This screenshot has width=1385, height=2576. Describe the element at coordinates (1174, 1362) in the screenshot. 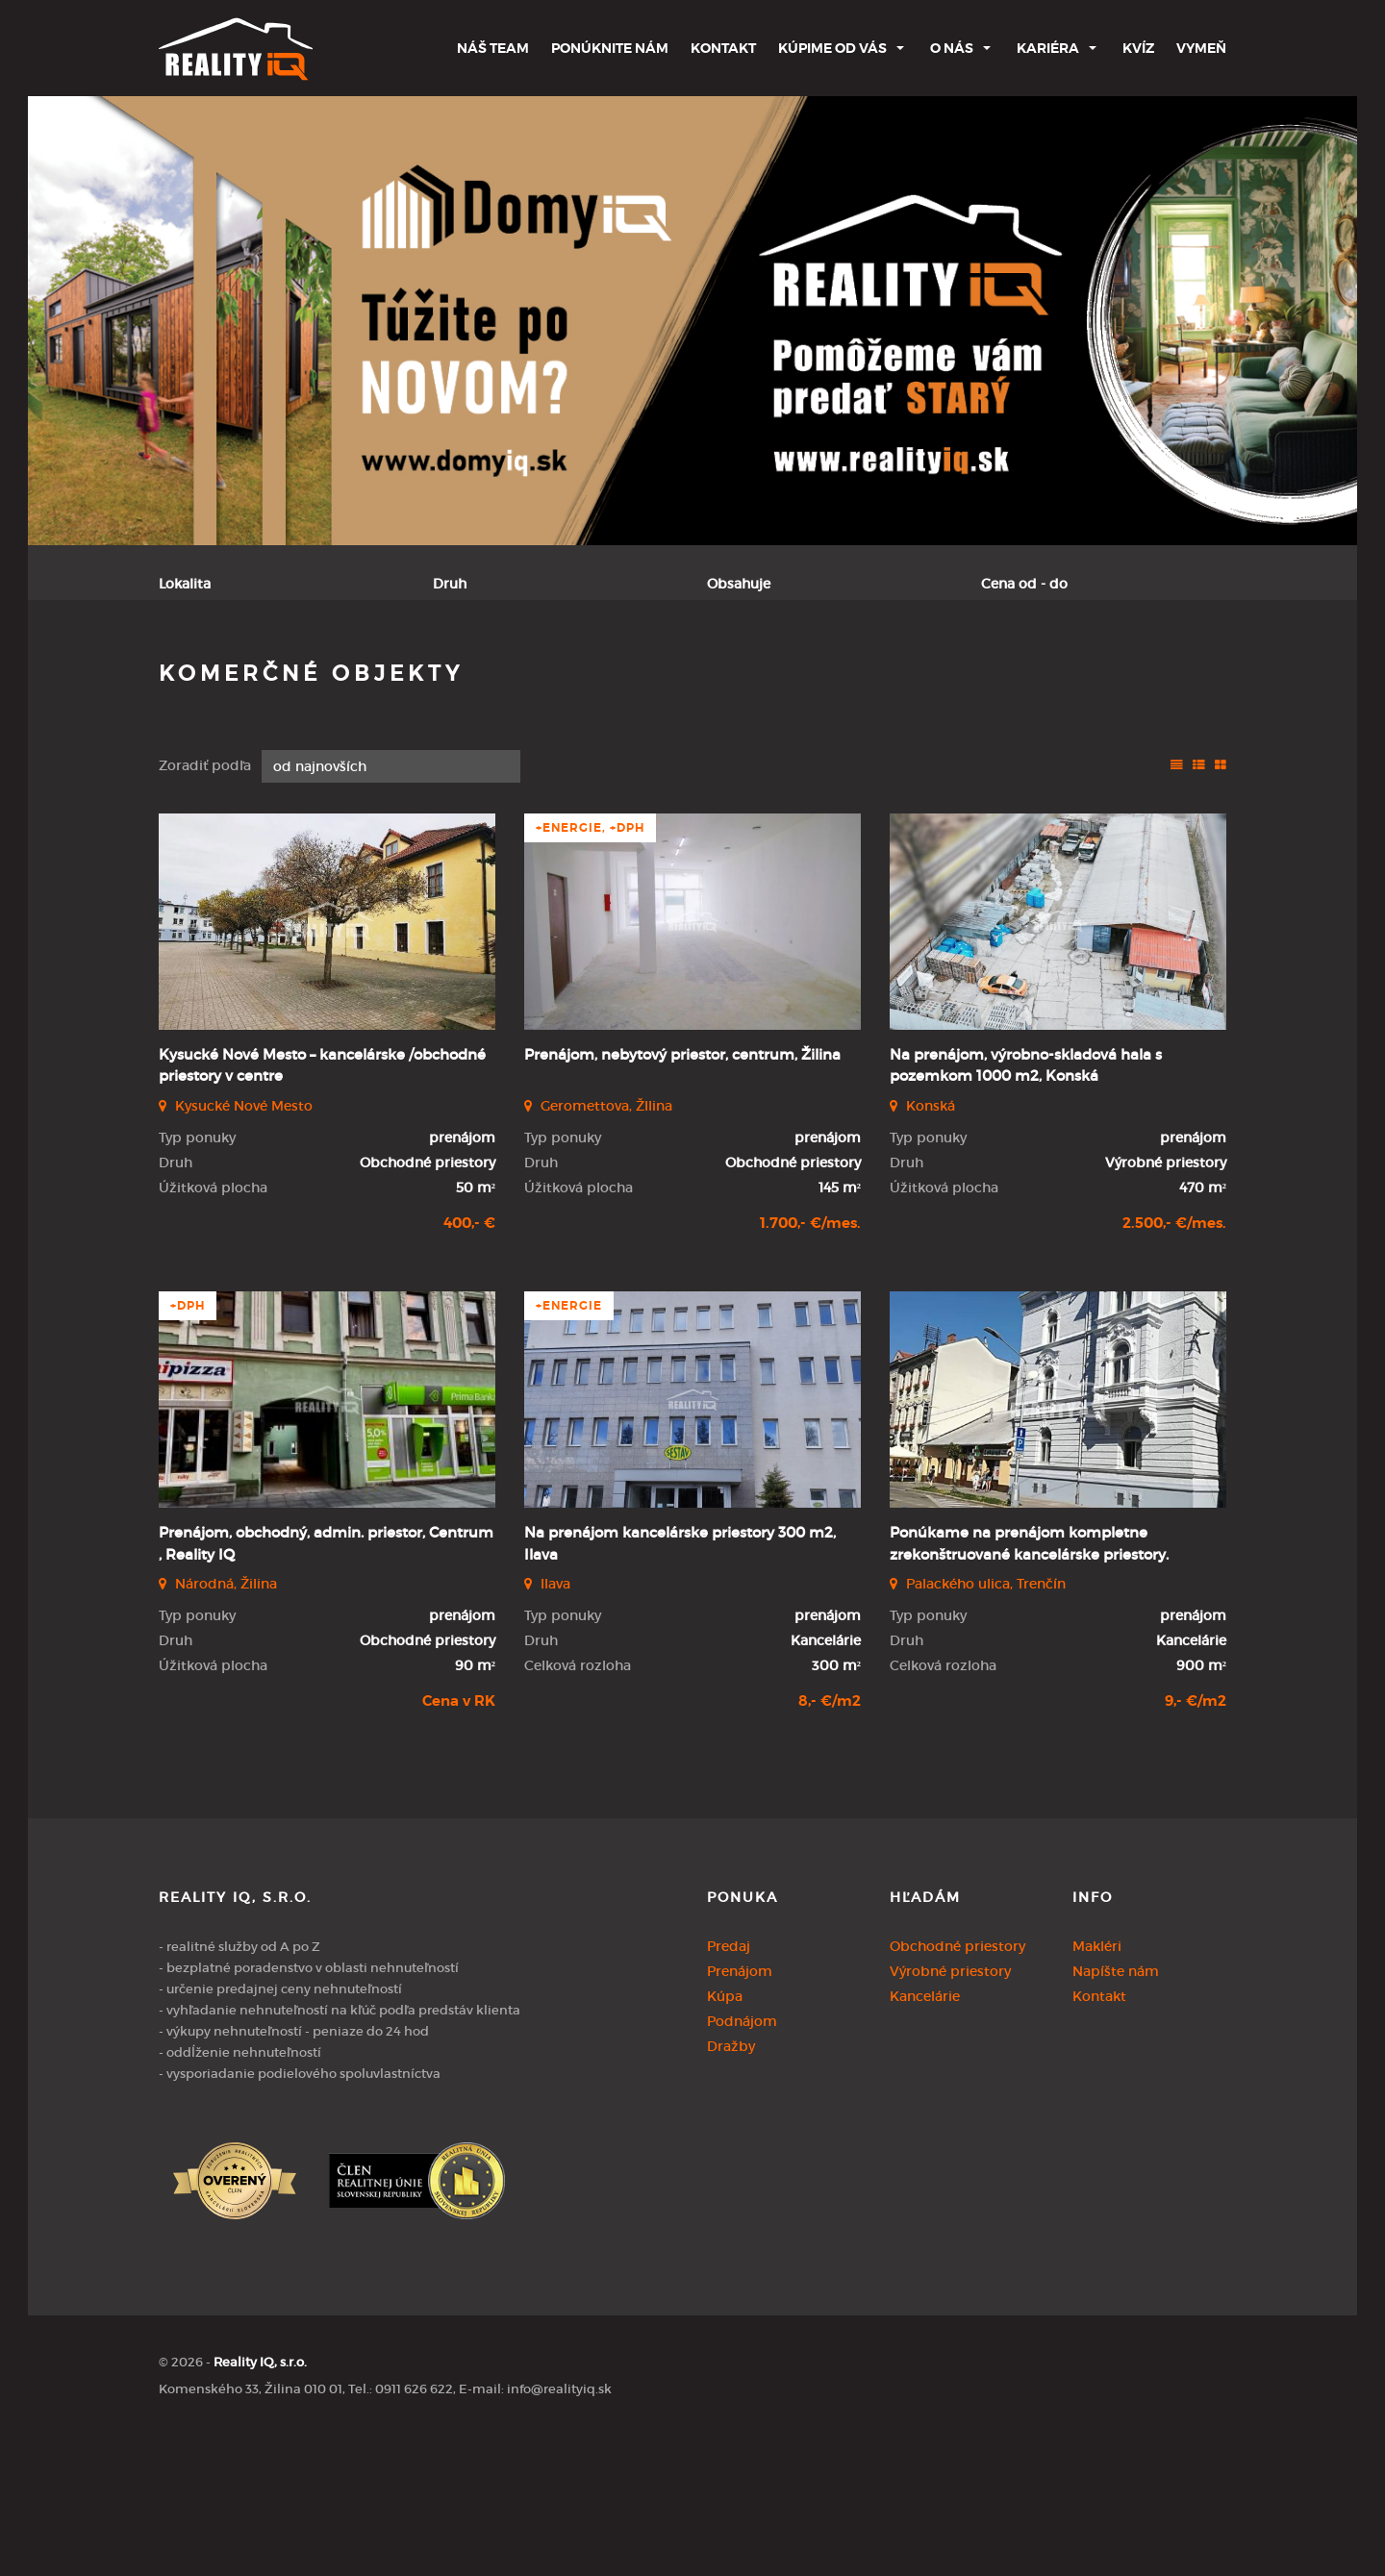

I see `2.500,- €/mes.` at that location.